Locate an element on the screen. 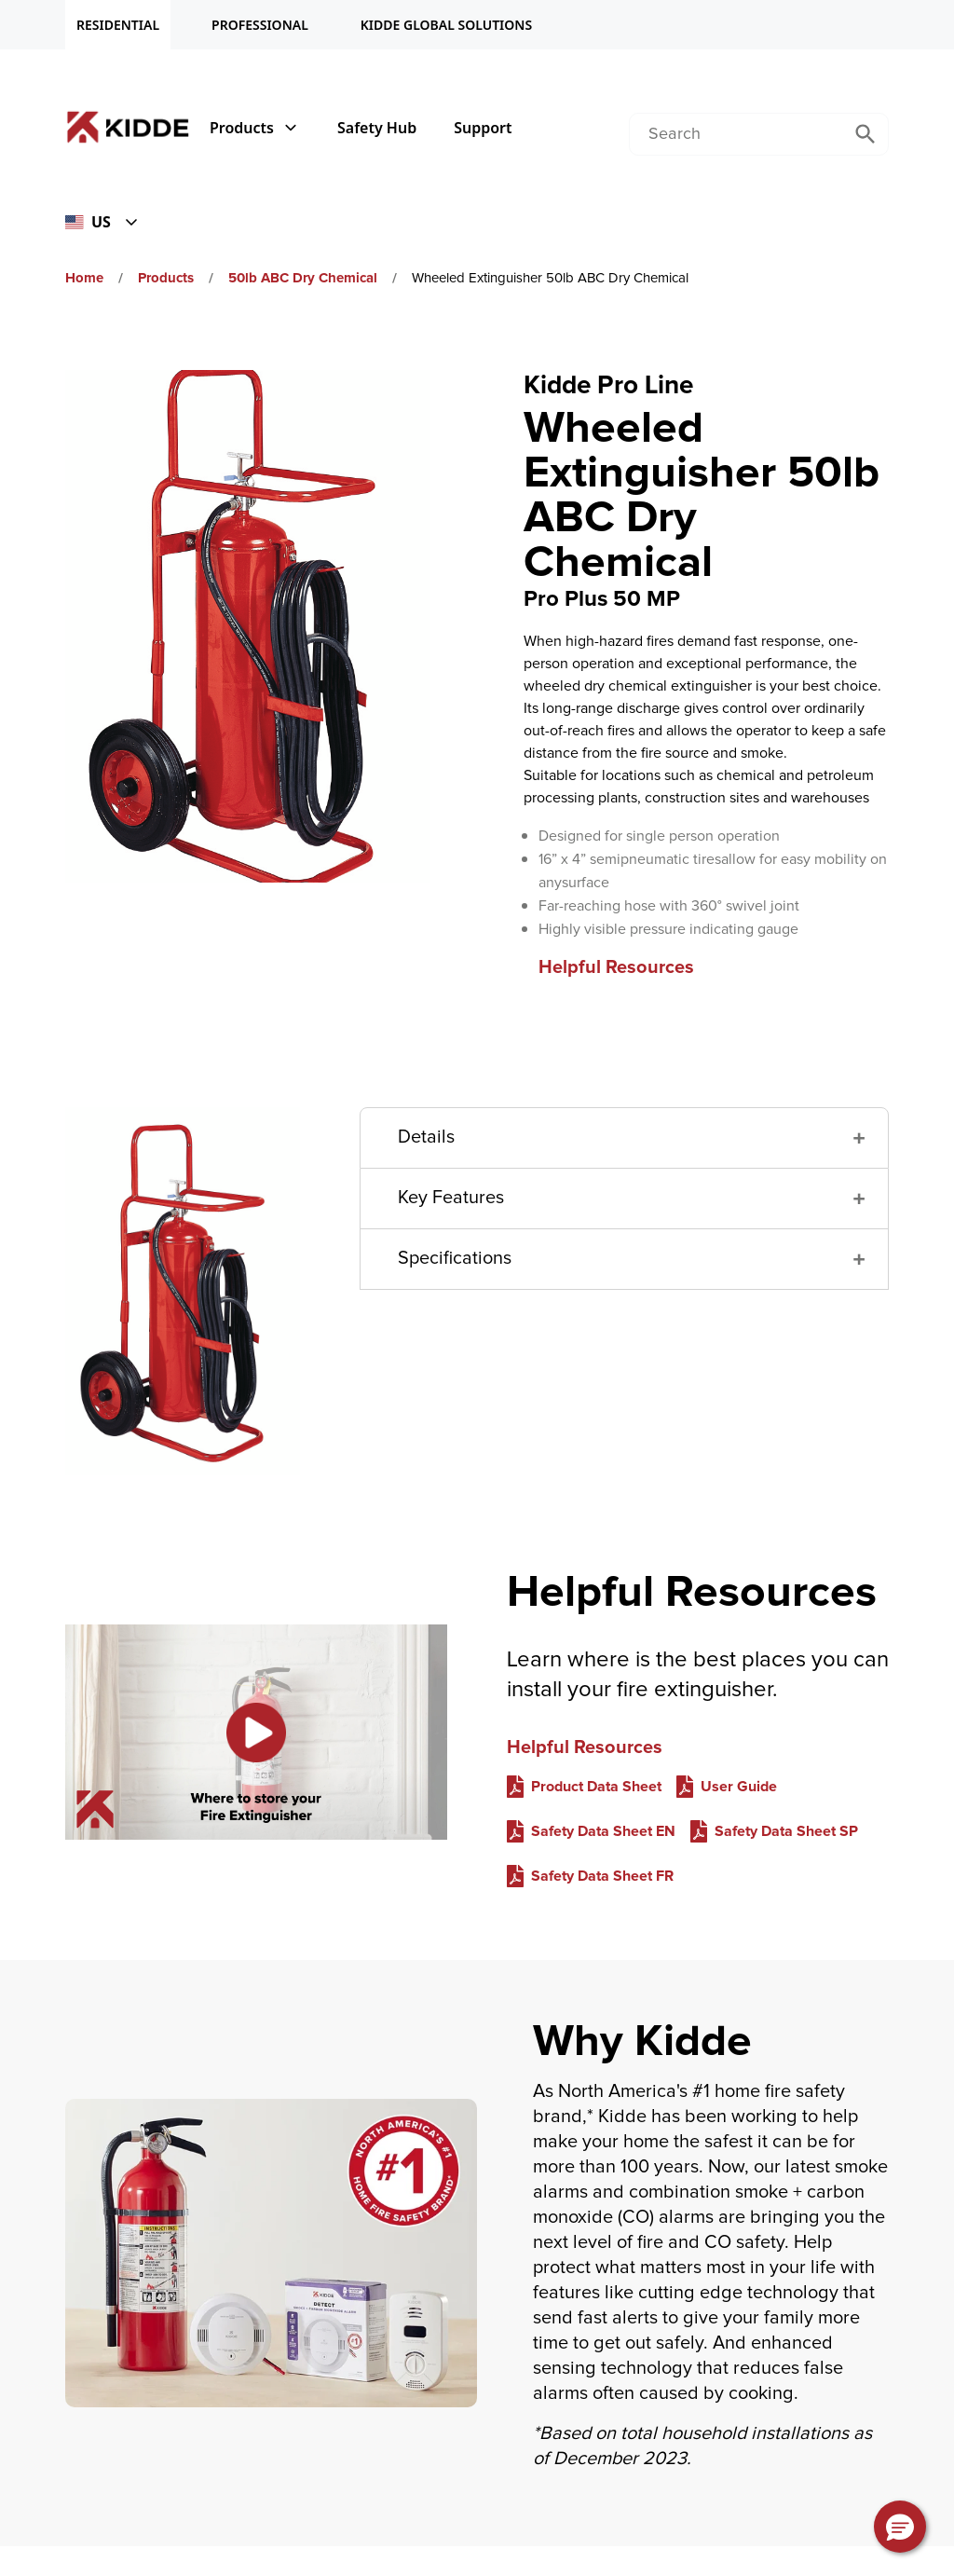 This screenshot has height=2576, width=954. Product Data Sheet [Product Data Sheet video Helpful Resources] is located at coordinates (596, 1786).